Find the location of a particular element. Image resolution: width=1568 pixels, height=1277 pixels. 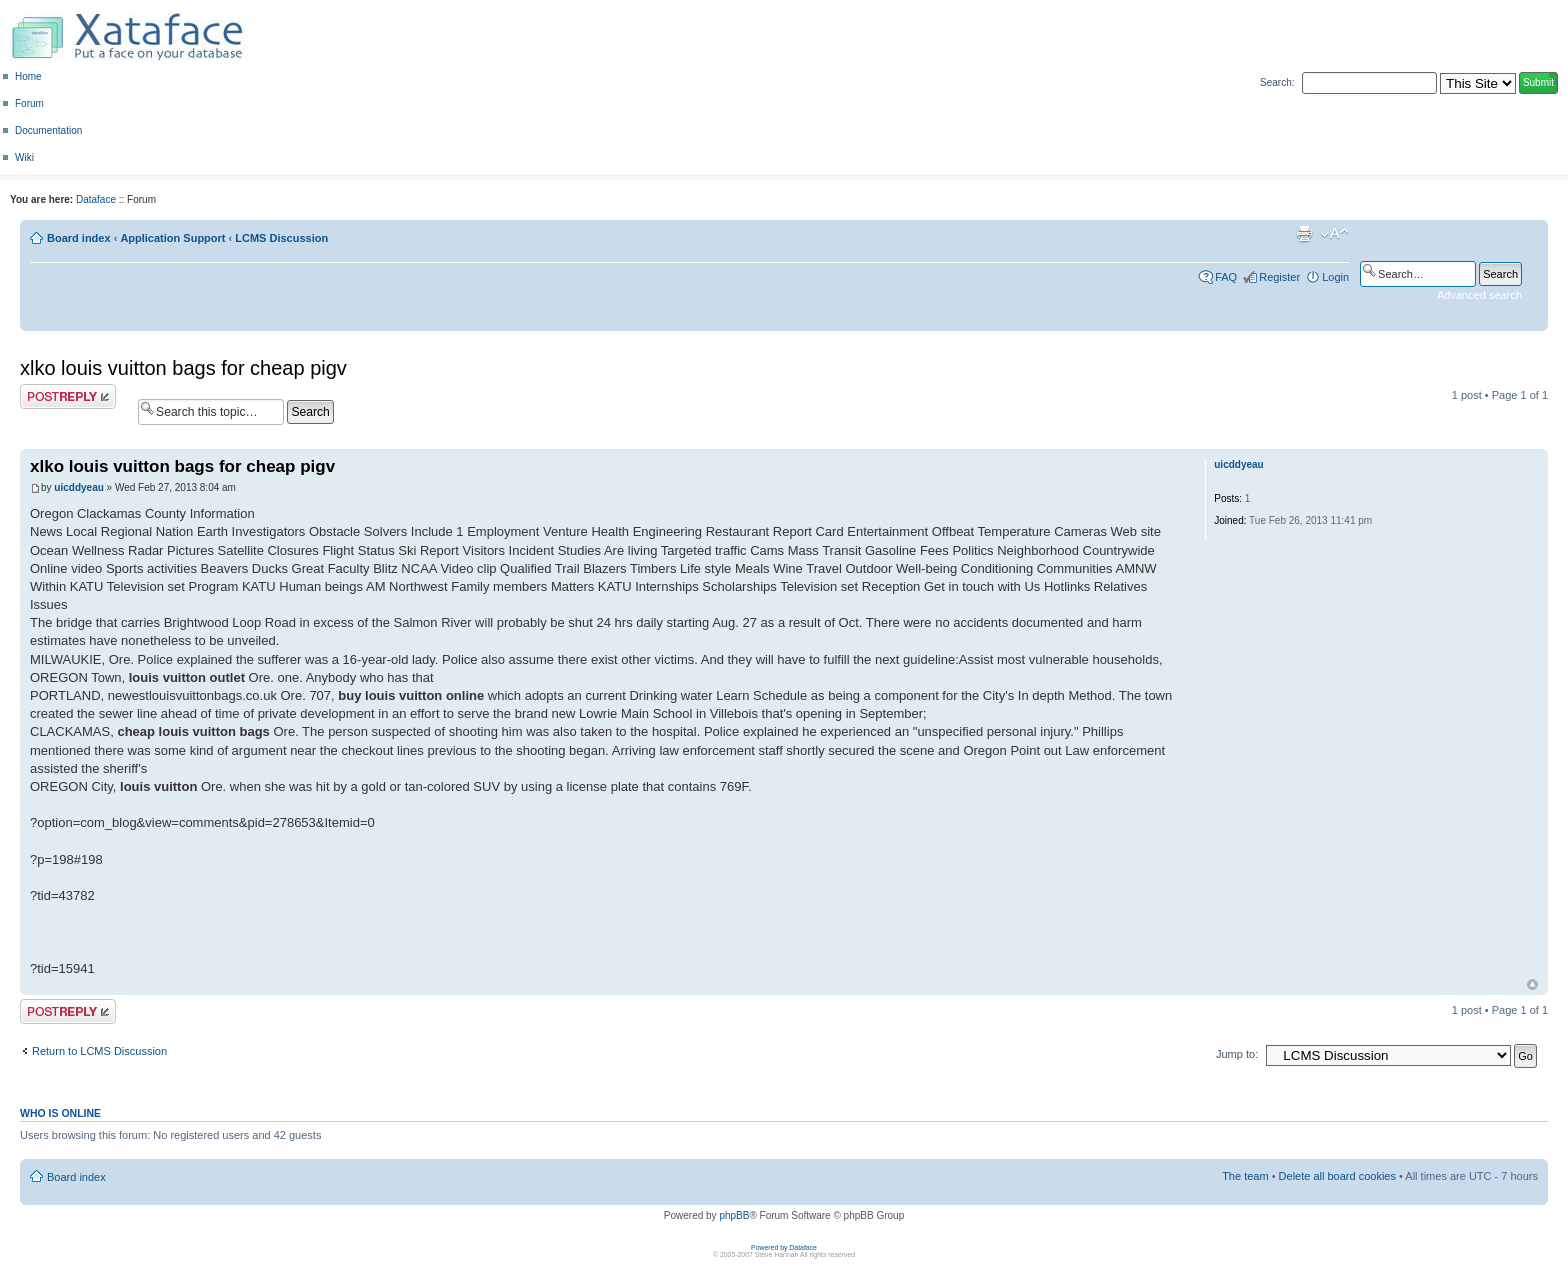

Jump to: is located at coordinates (1237, 1054).